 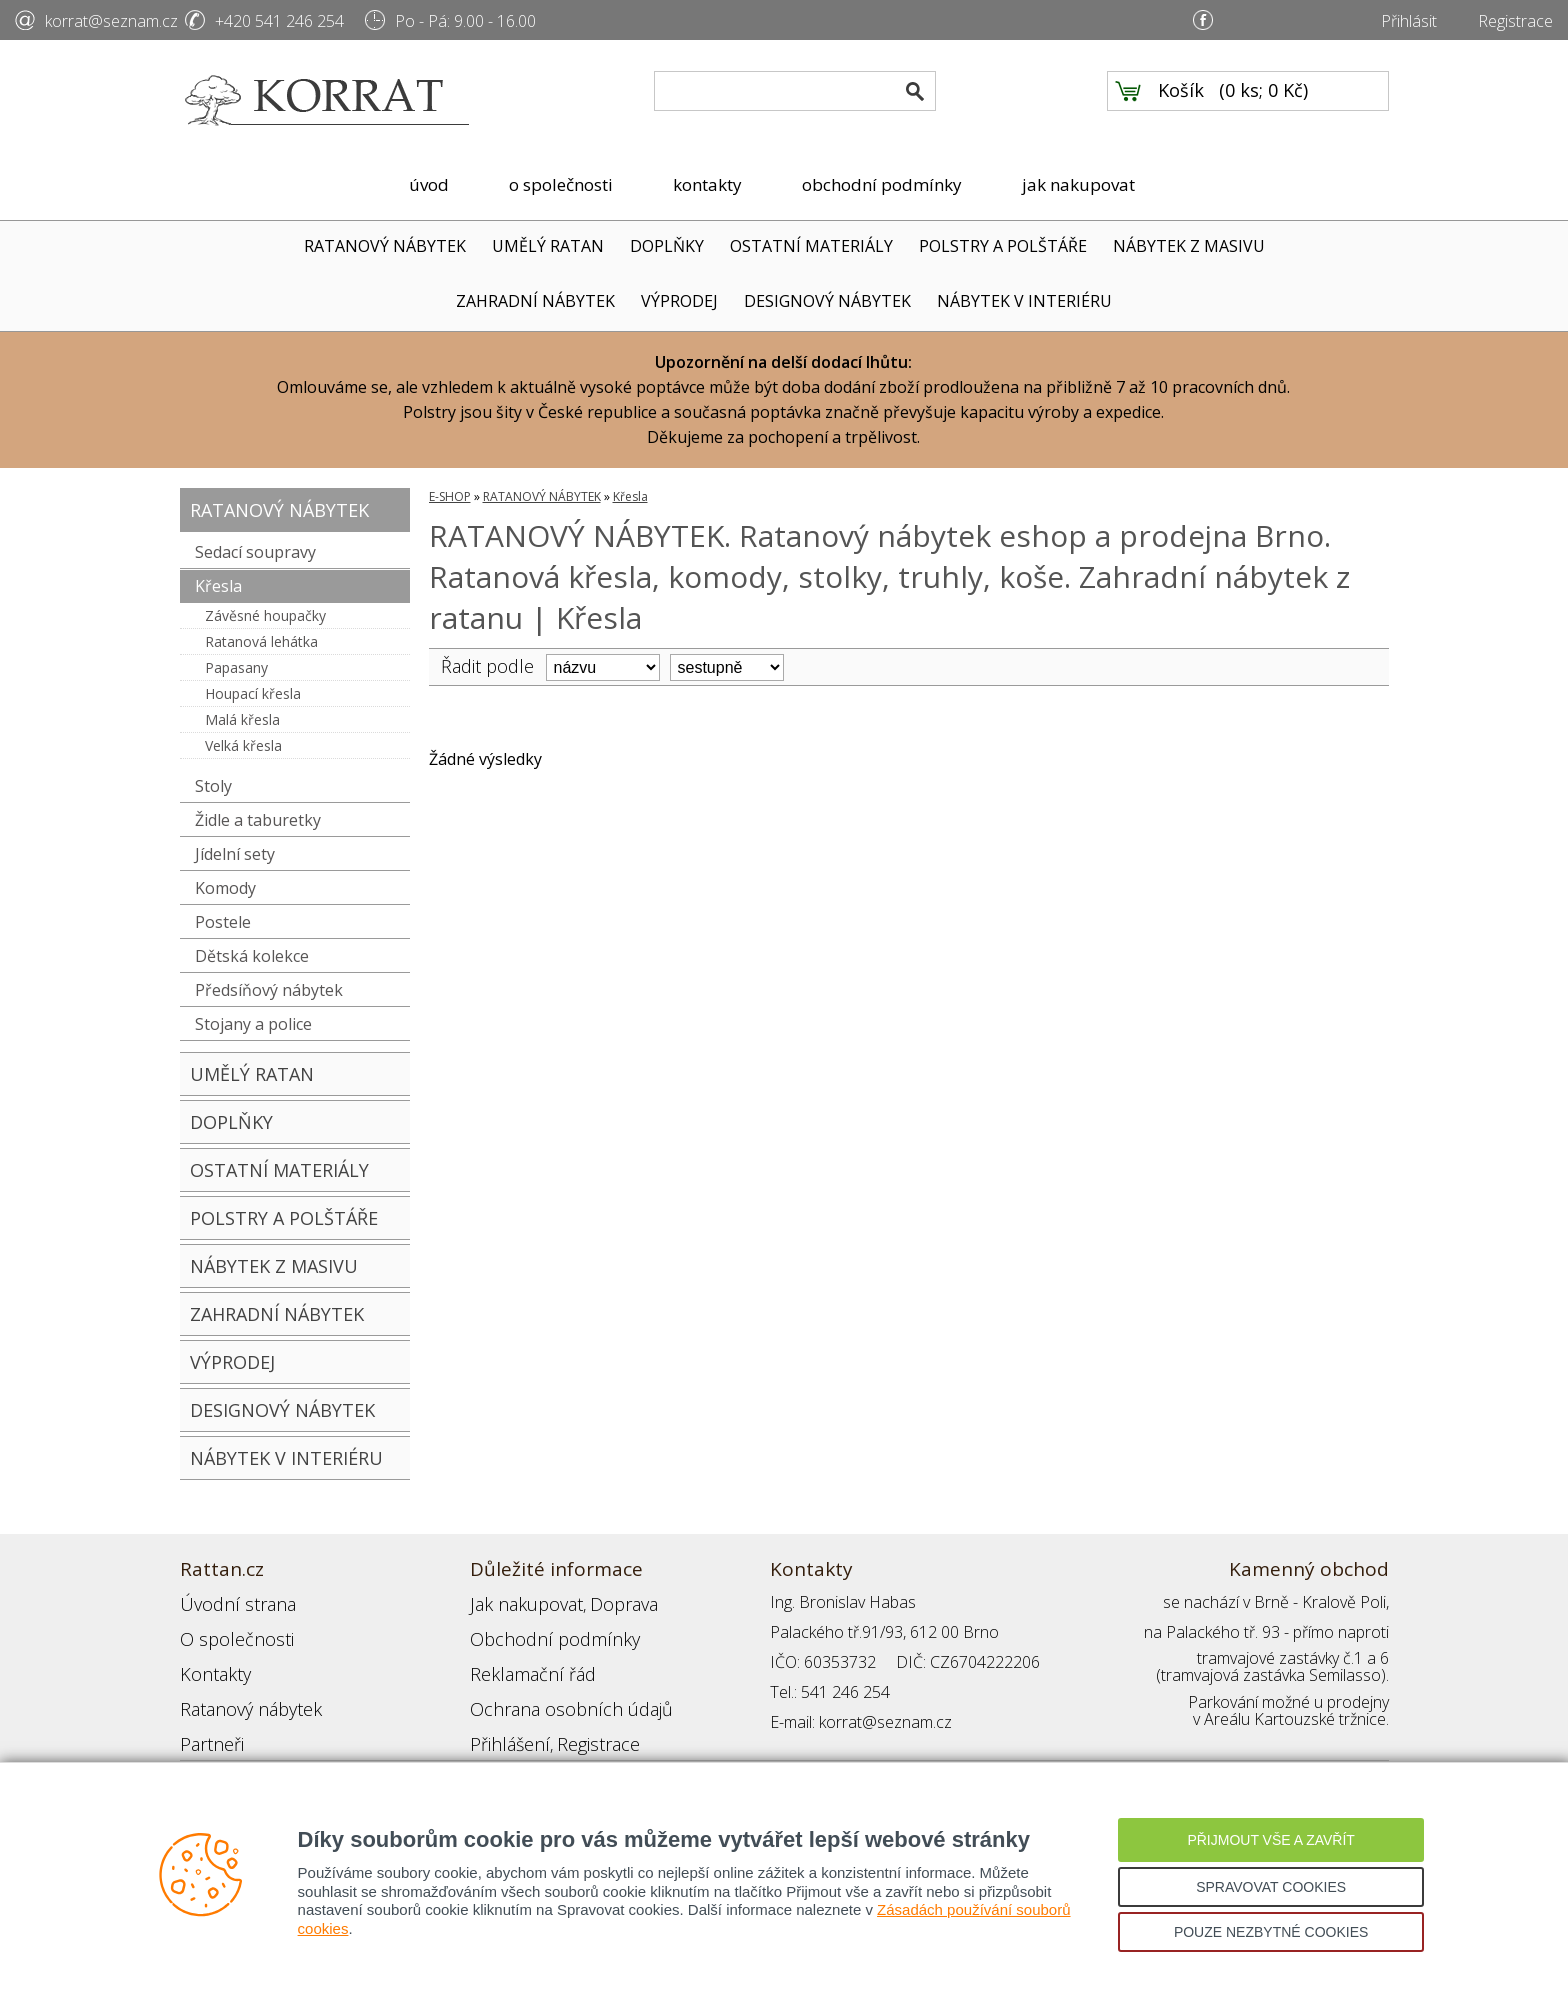 I want to click on obchodní podmínky, so click(x=882, y=184).